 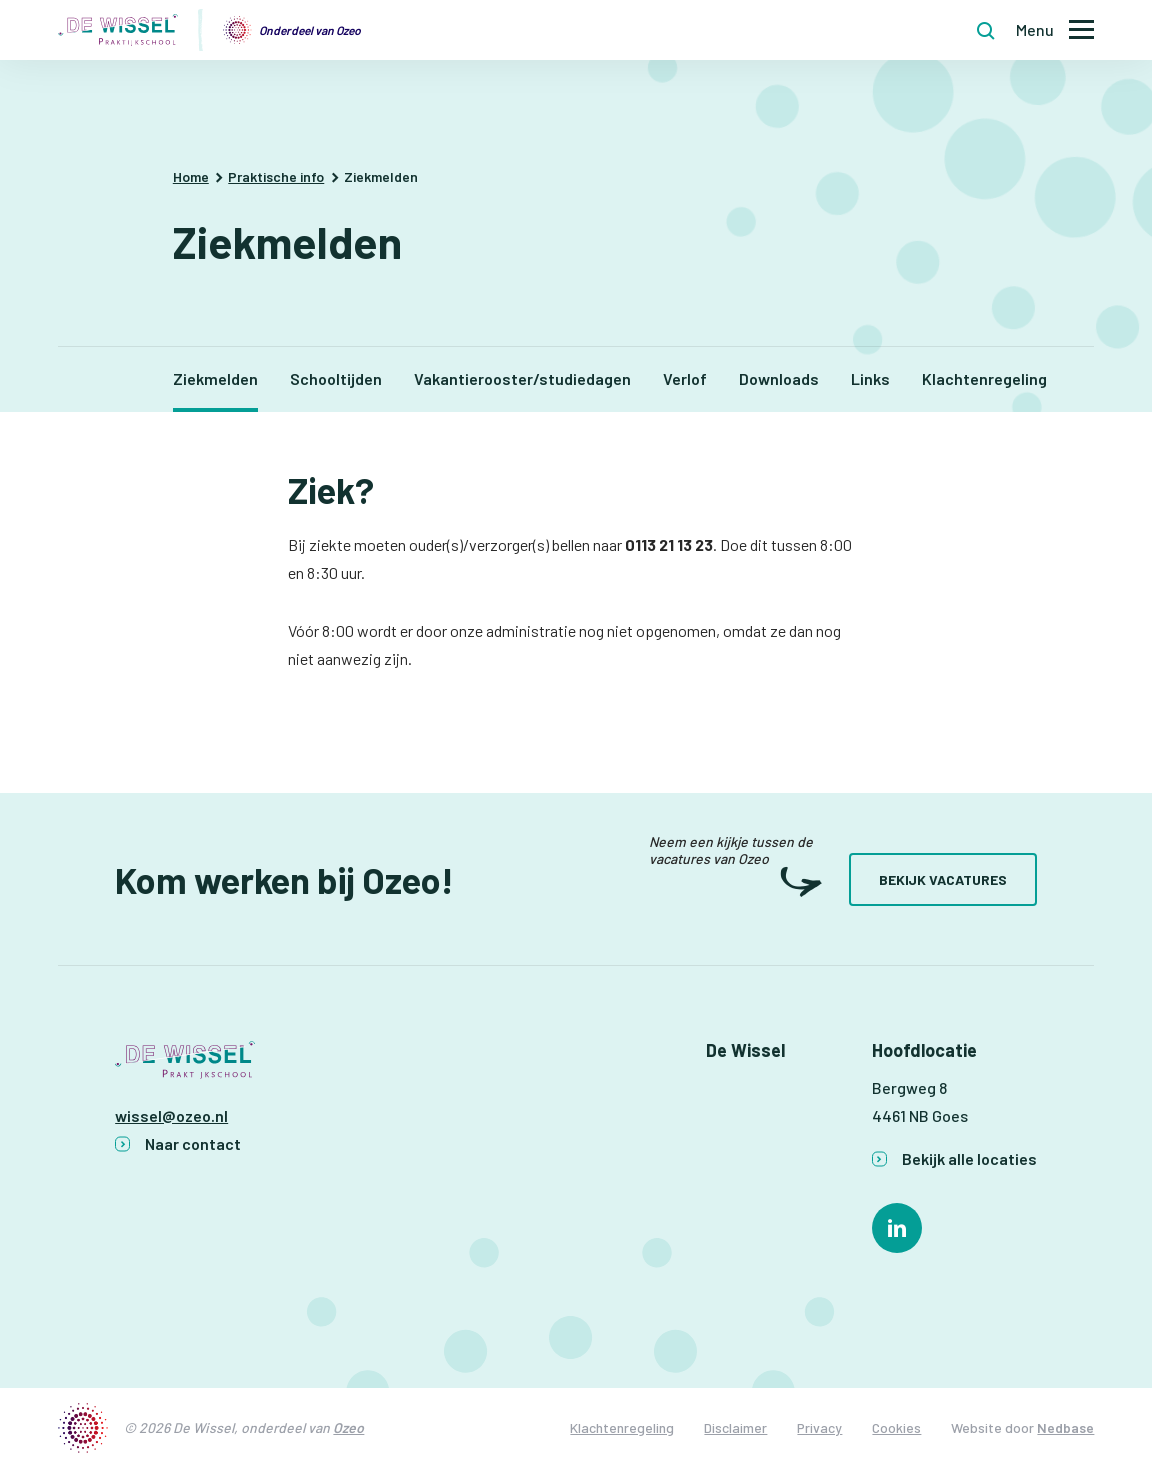 What do you see at coordinates (969, 1158) in the screenshot?
I see `Bekijk alle locaties` at bounding box center [969, 1158].